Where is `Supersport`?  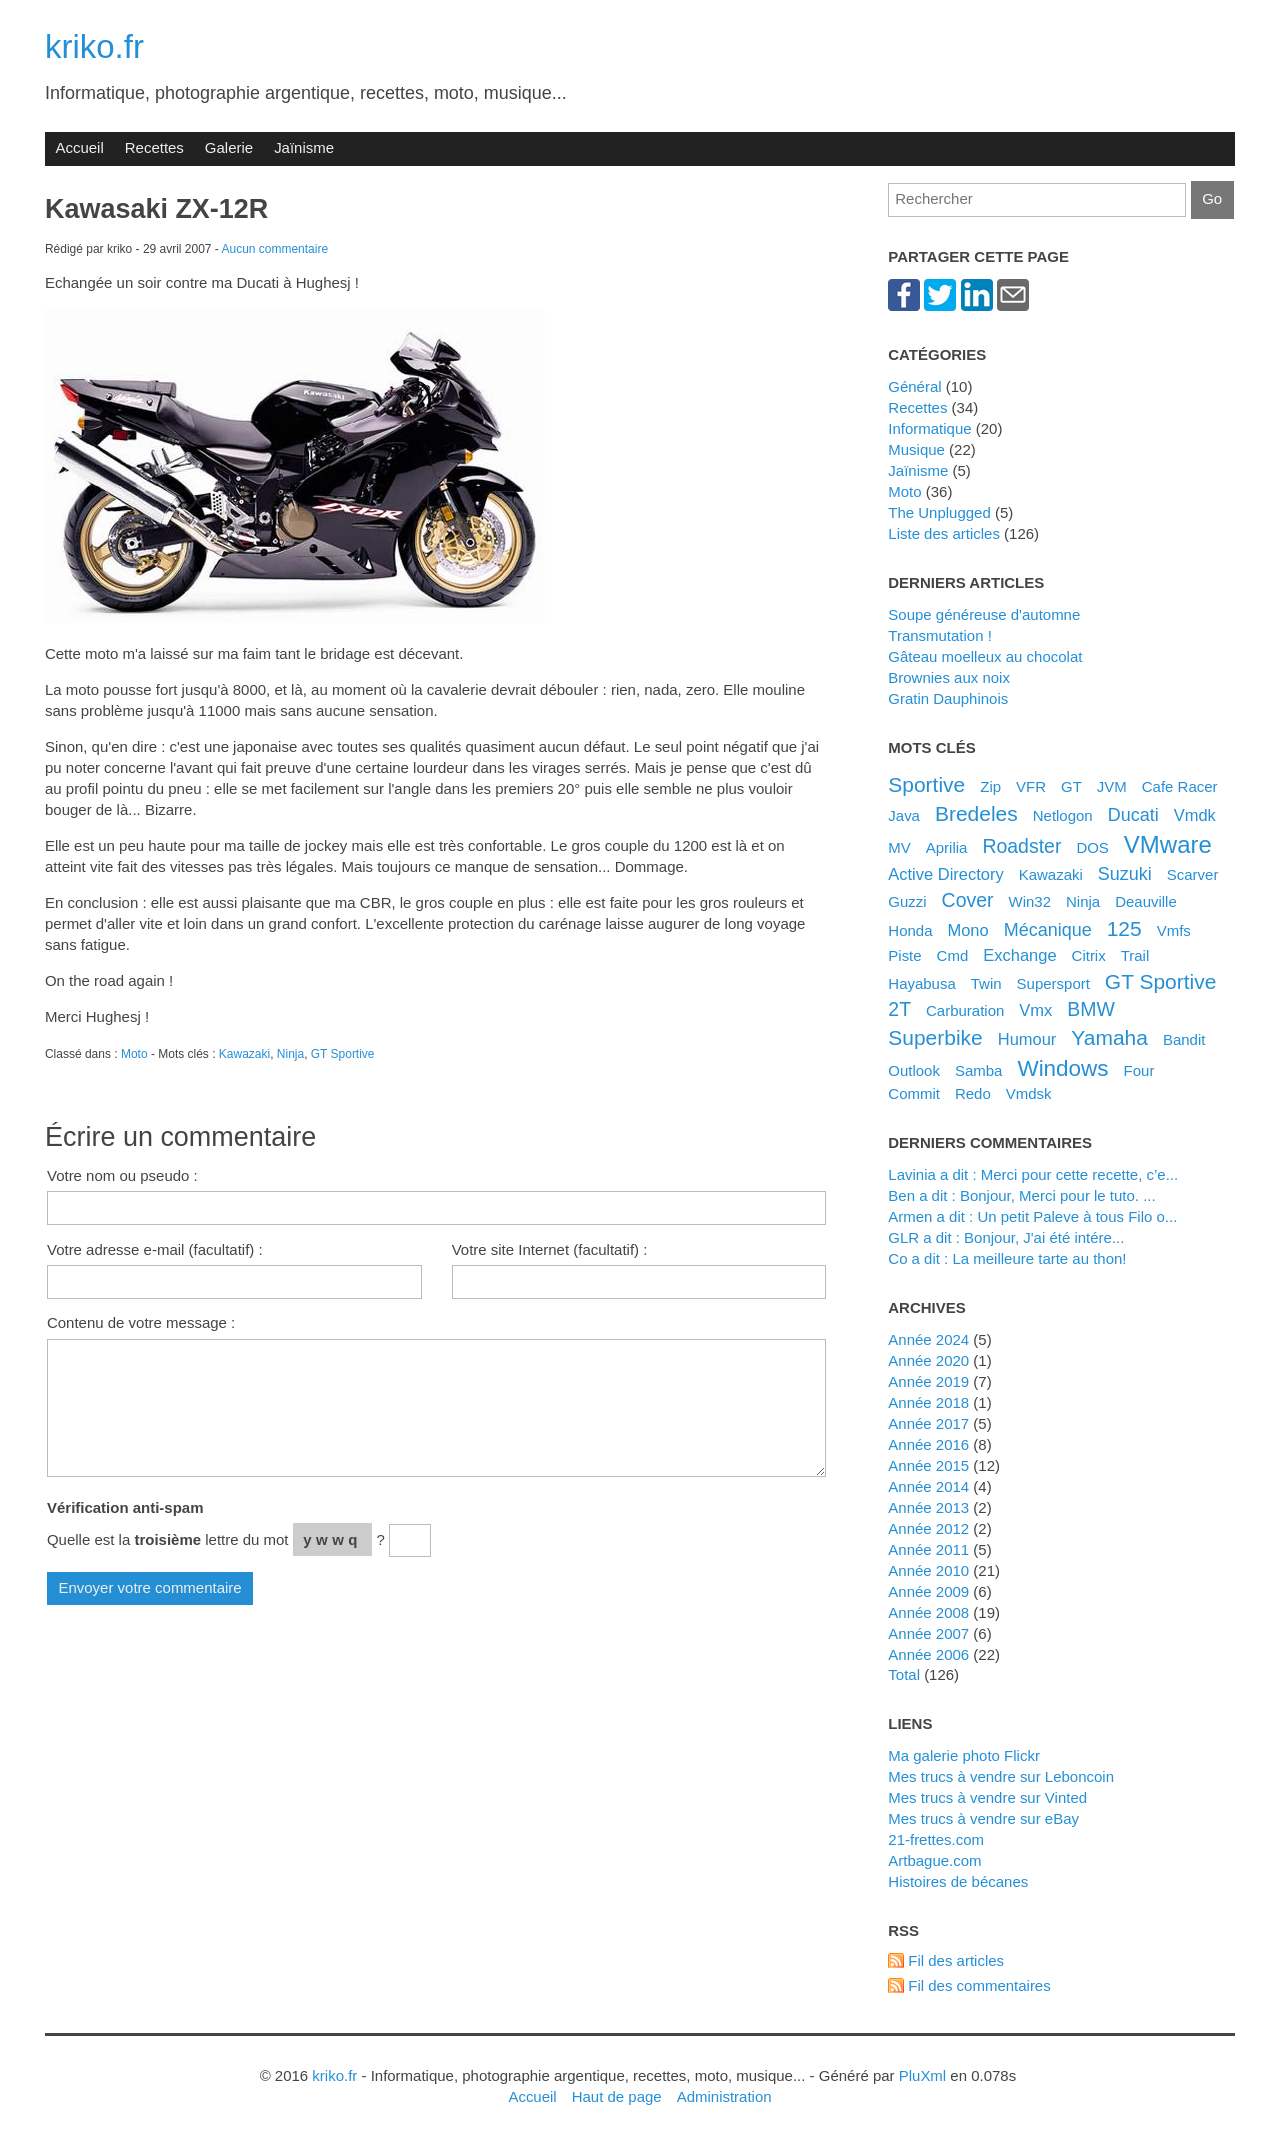 Supersport is located at coordinates (1053, 983).